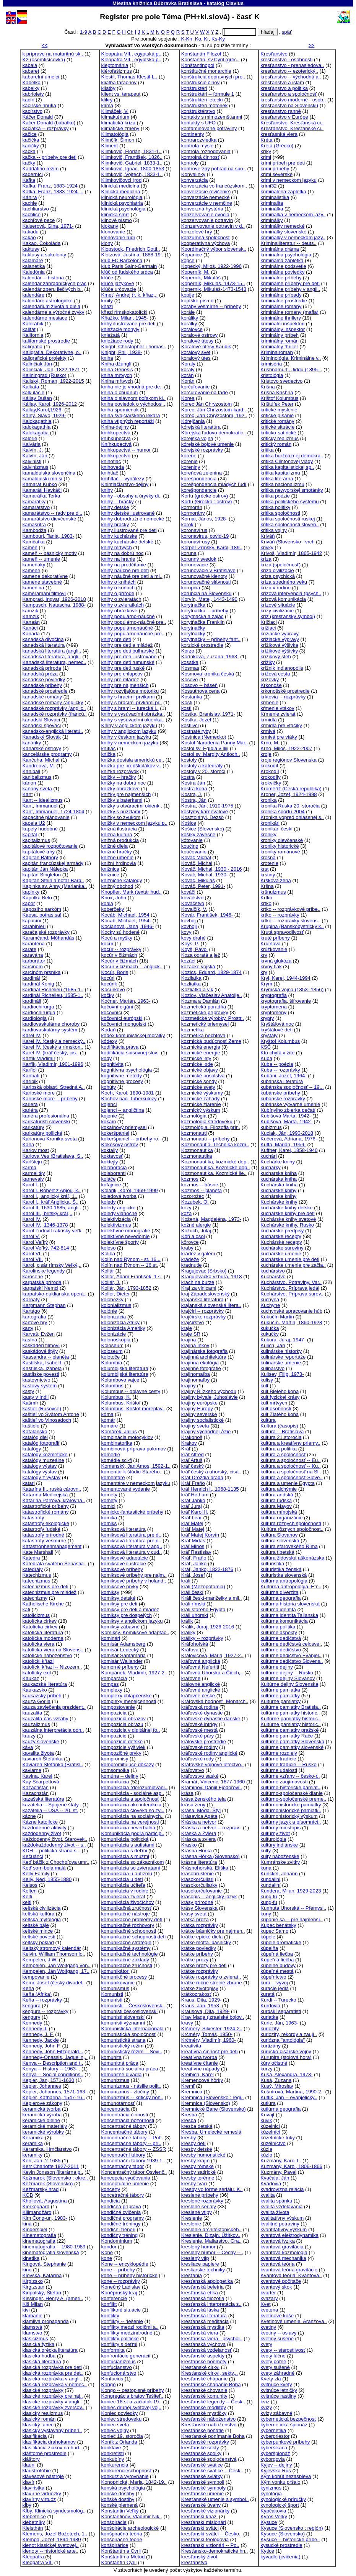 The height and width of the screenshot is (2576, 356). I want to click on komunotárnosť, so click(118, 2103).